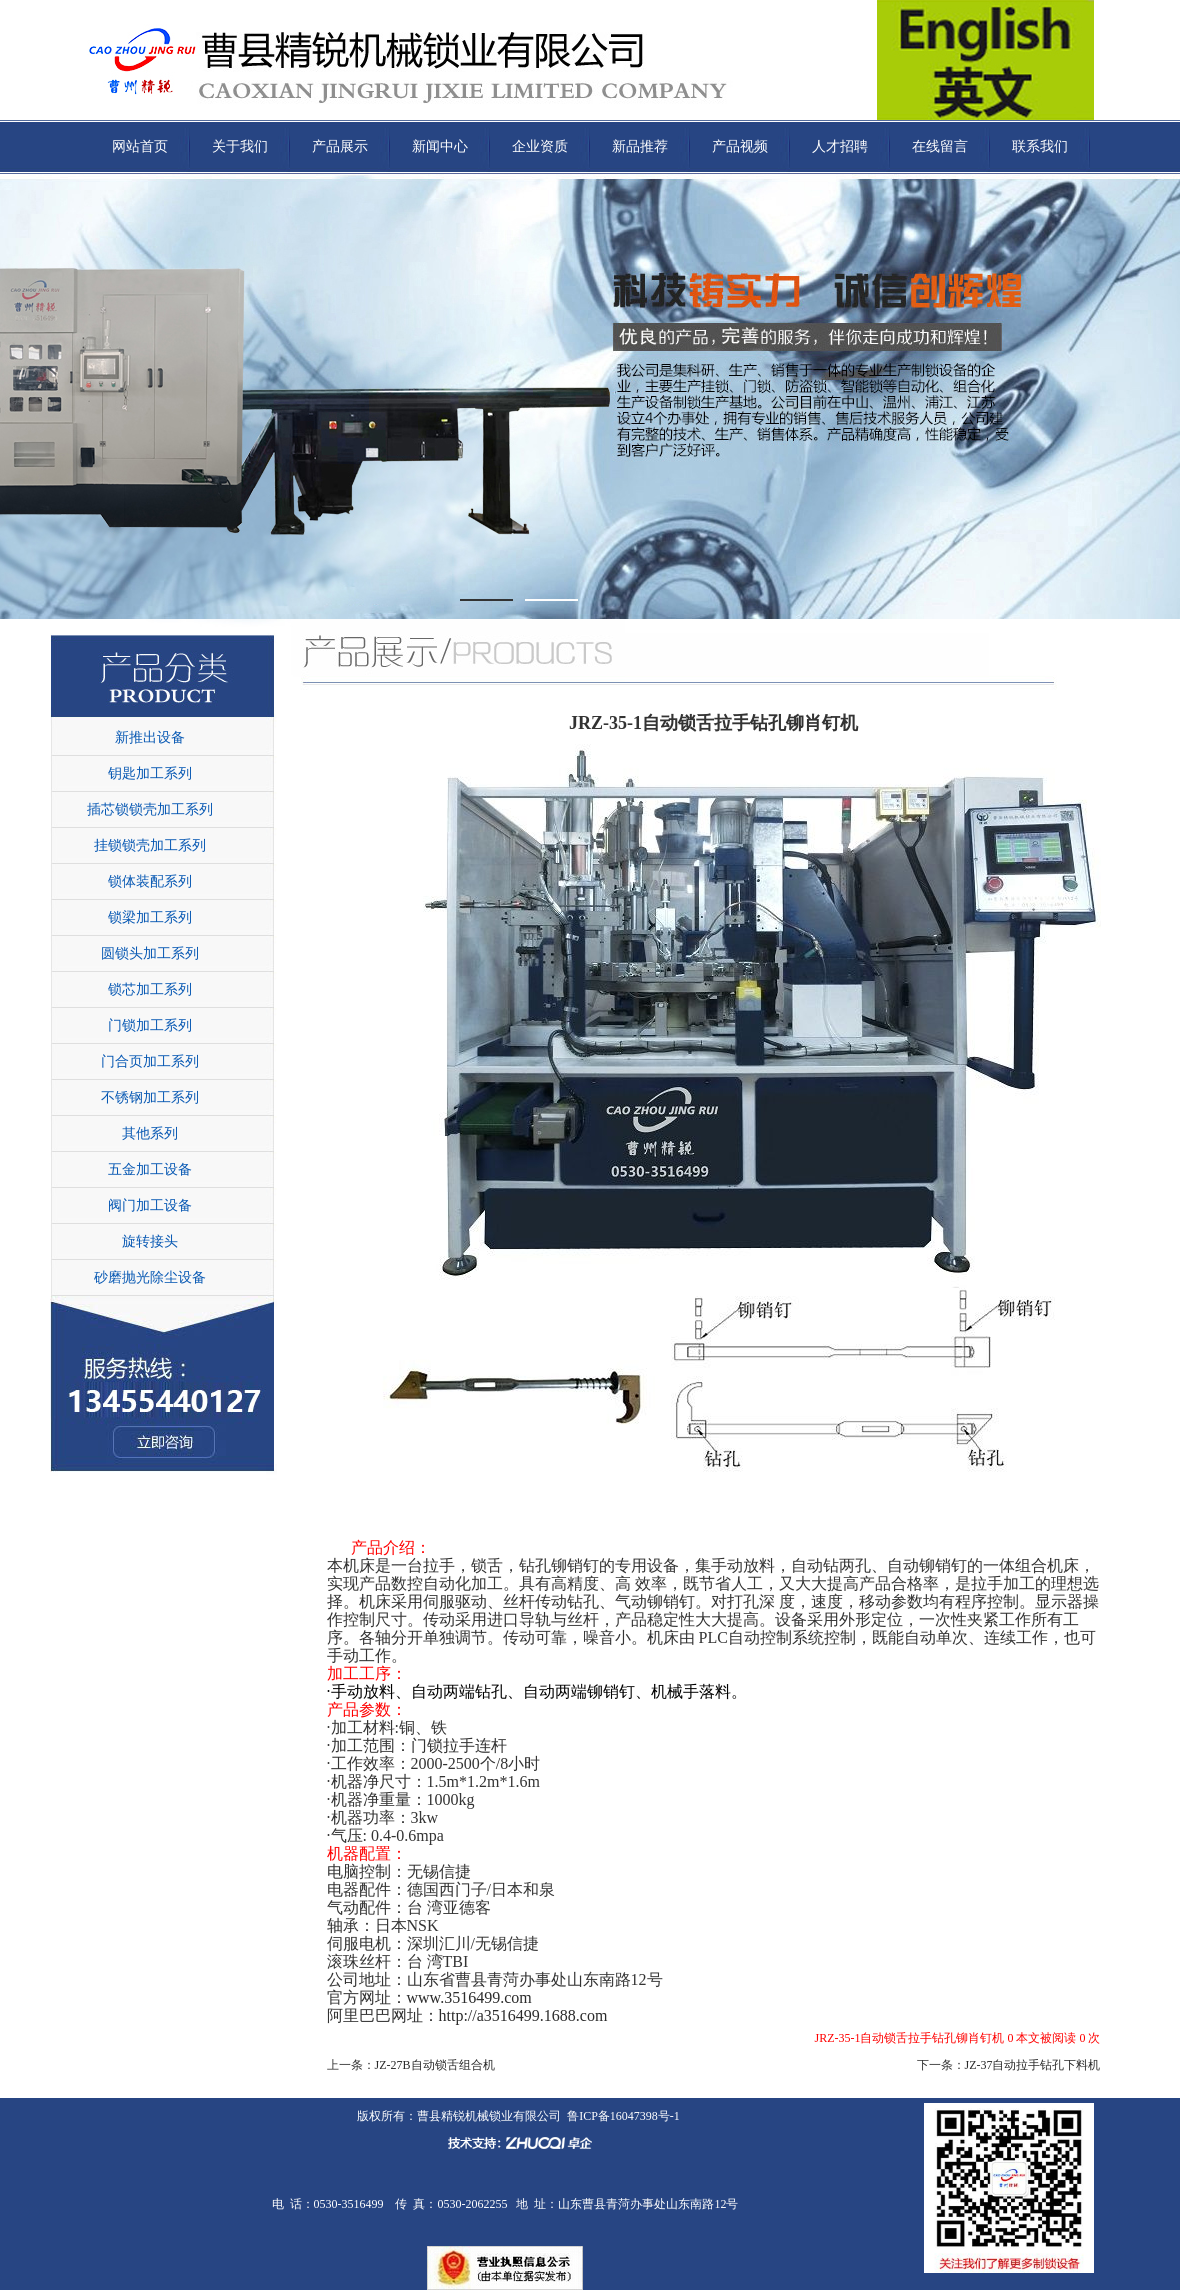 The height and width of the screenshot is (2293, 1180). I want to click on 钥匙加工系列, so click(150, 773).